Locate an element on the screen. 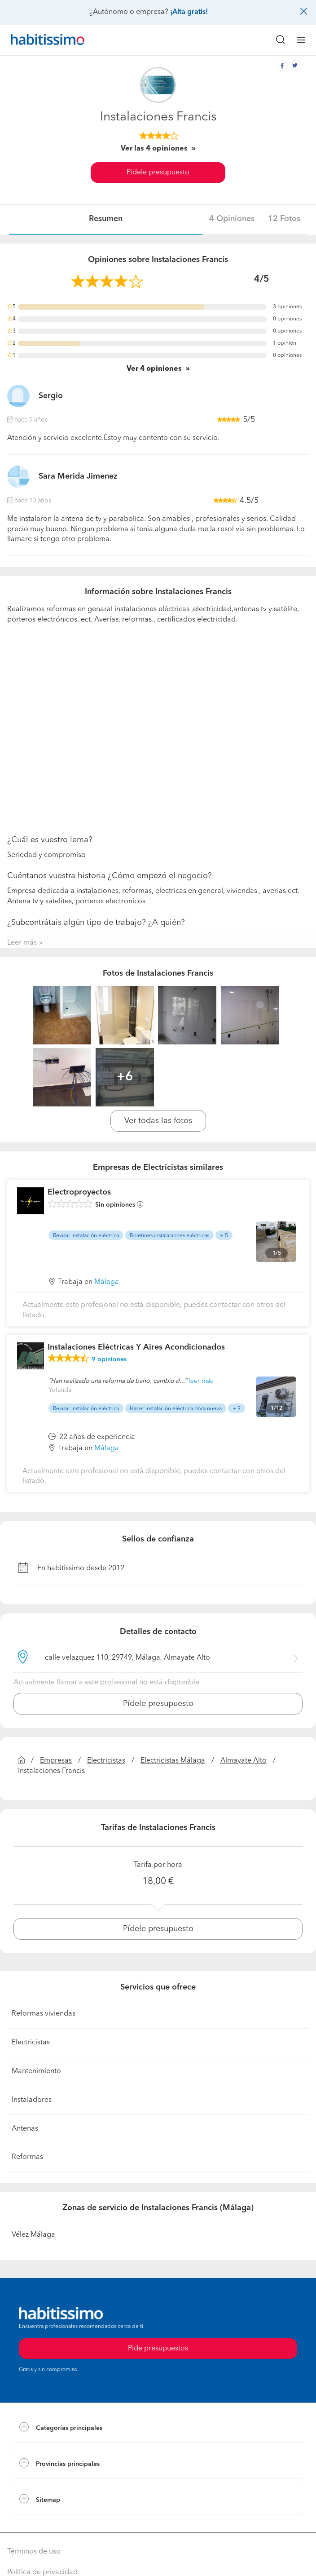  Mantenimiento is located at coordinates (36, 2071).